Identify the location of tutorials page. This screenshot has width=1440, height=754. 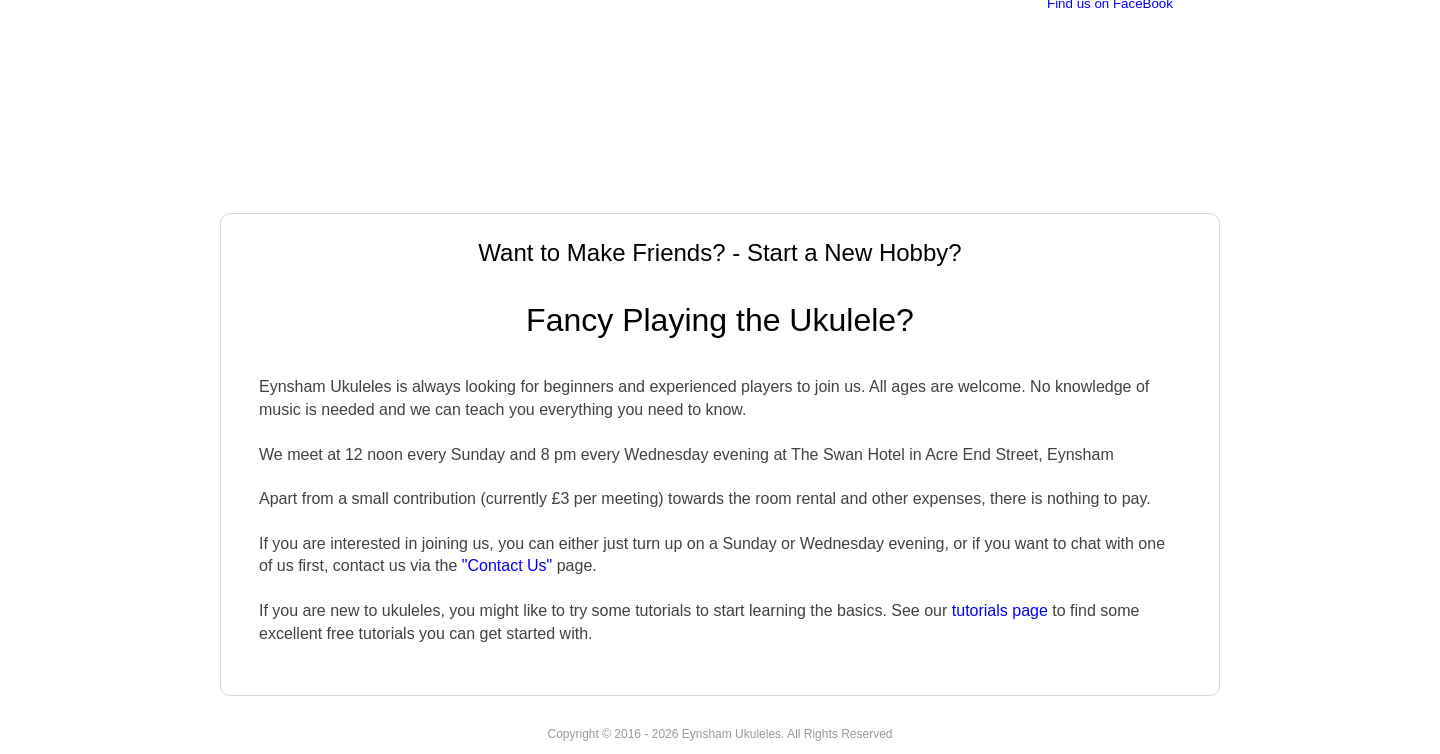
(1000, 610).